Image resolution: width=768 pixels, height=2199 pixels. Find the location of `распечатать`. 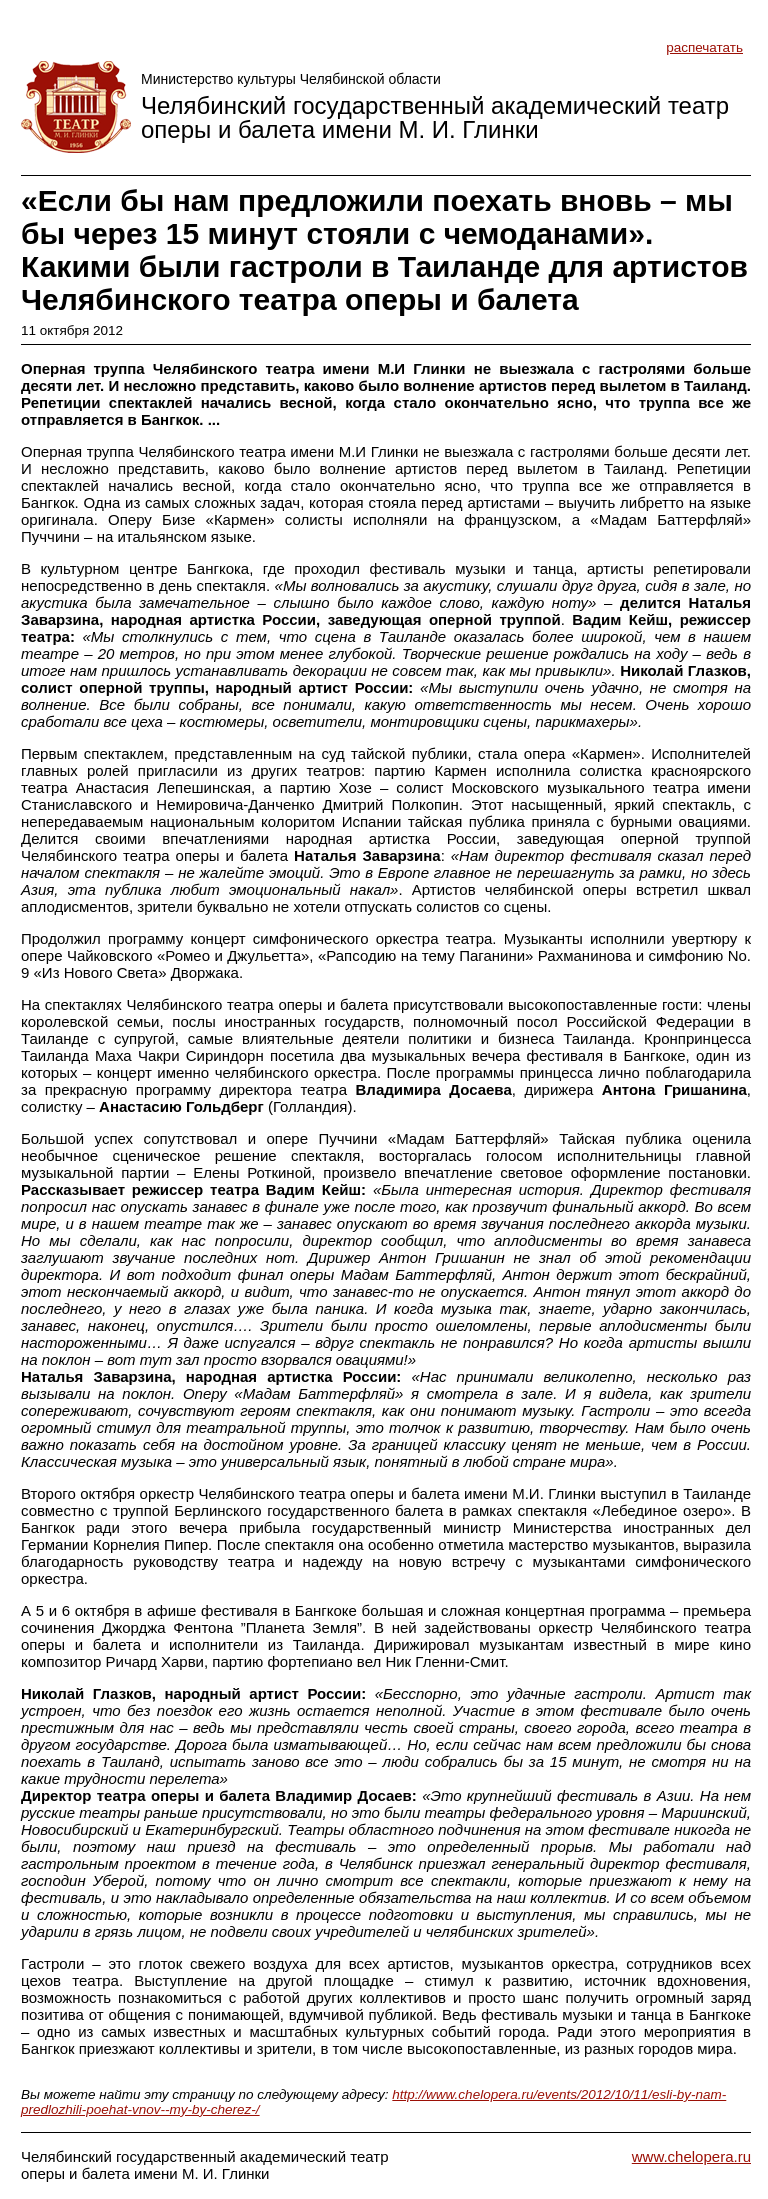

распечатать is located at coordinates (704, 47).